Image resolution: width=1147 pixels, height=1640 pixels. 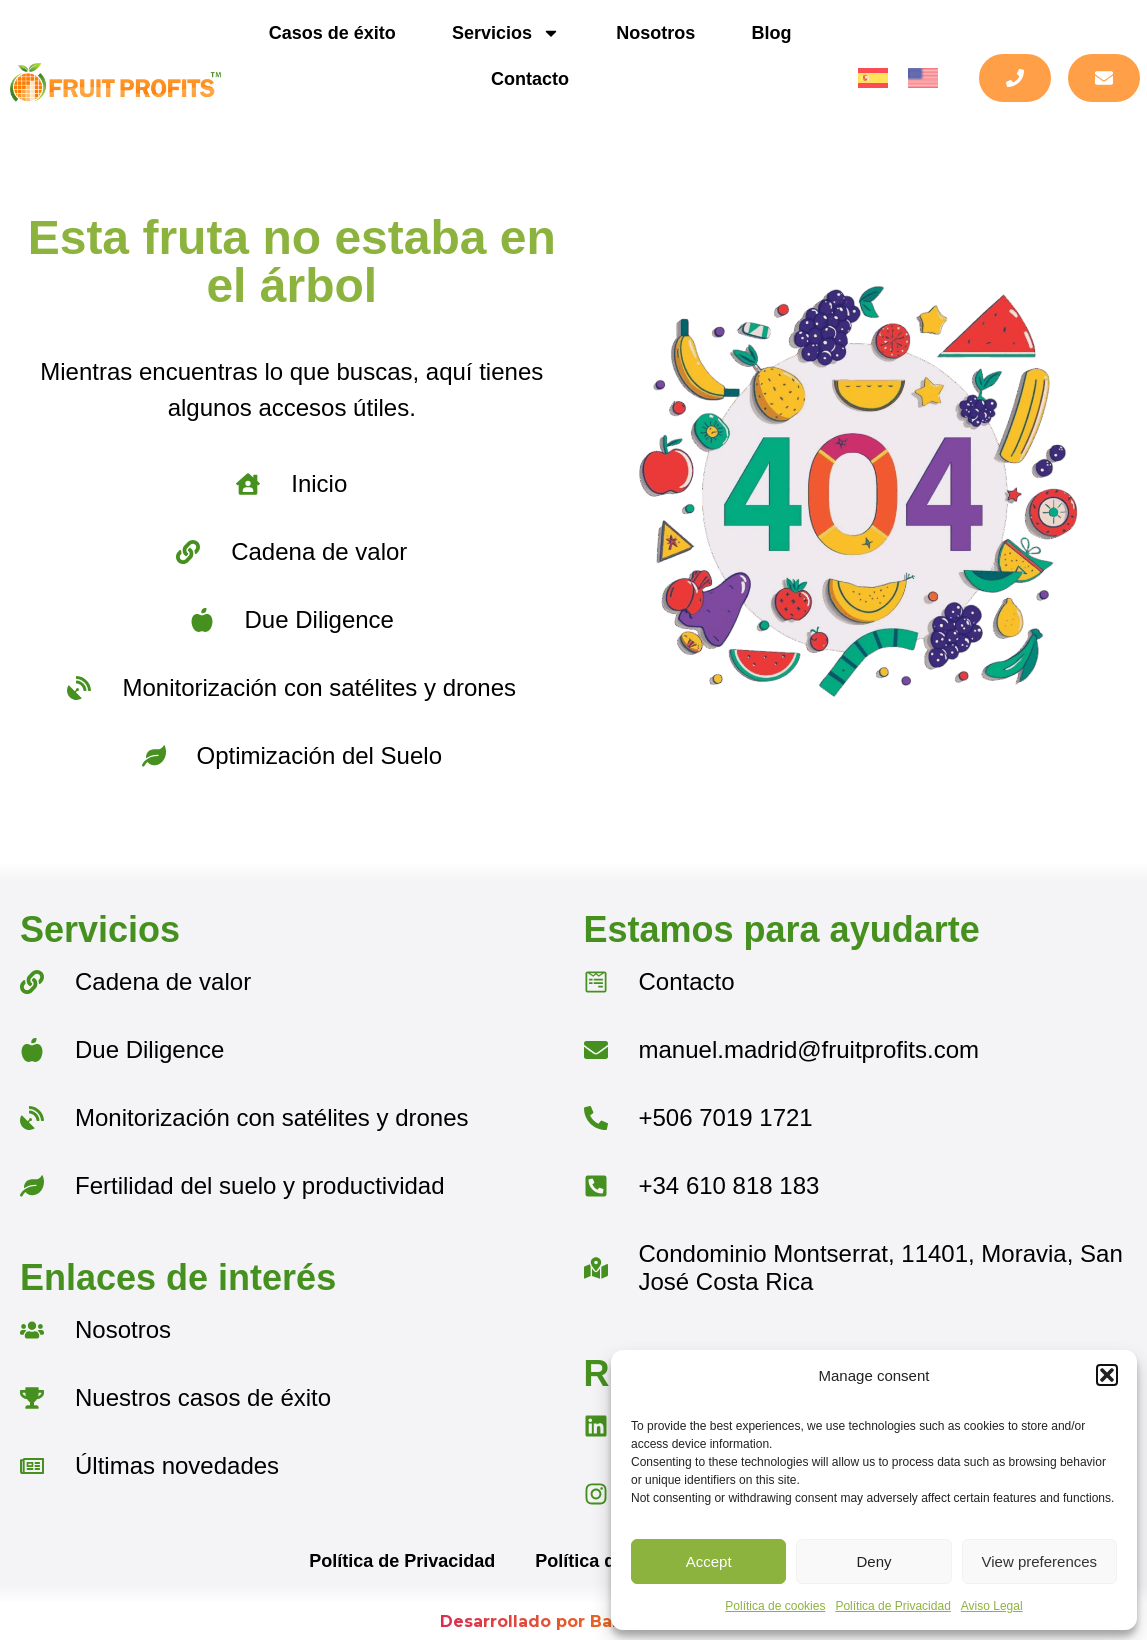 I want to click on [button], so click(x=1107, y=1375).